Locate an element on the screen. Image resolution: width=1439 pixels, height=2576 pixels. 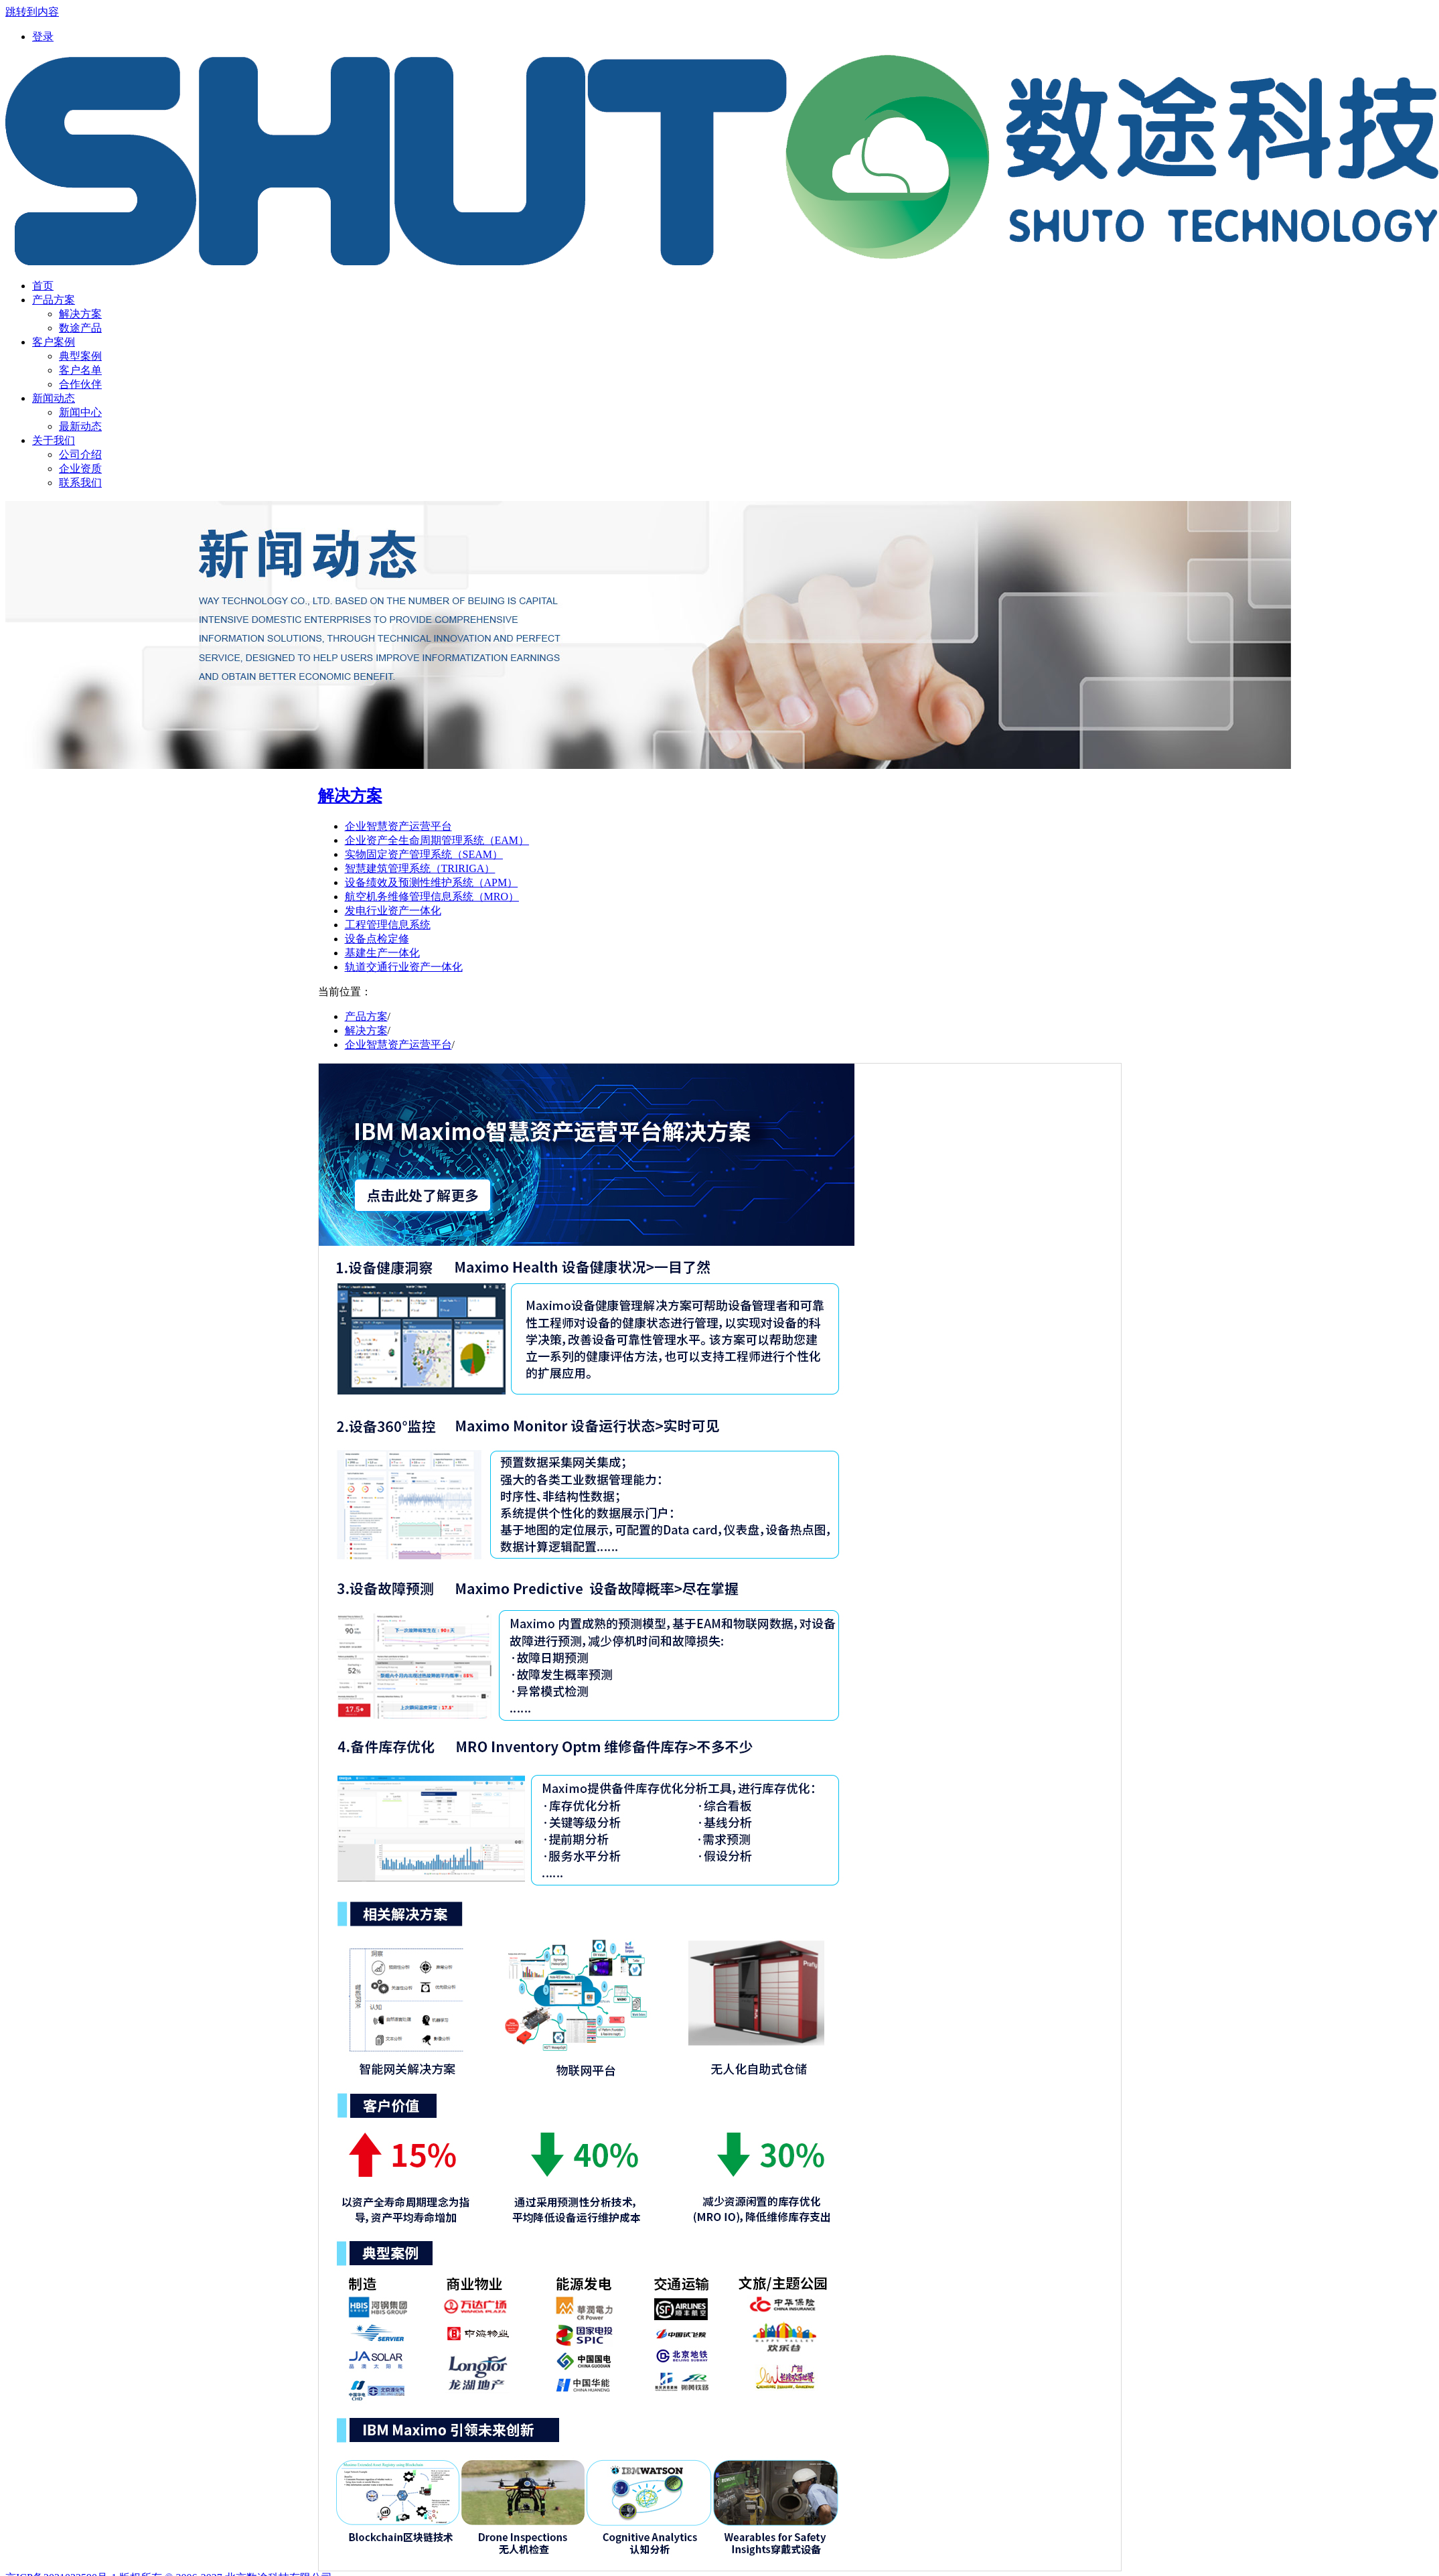
企业资质 [menuitem] is located at coordinates (80, 468).